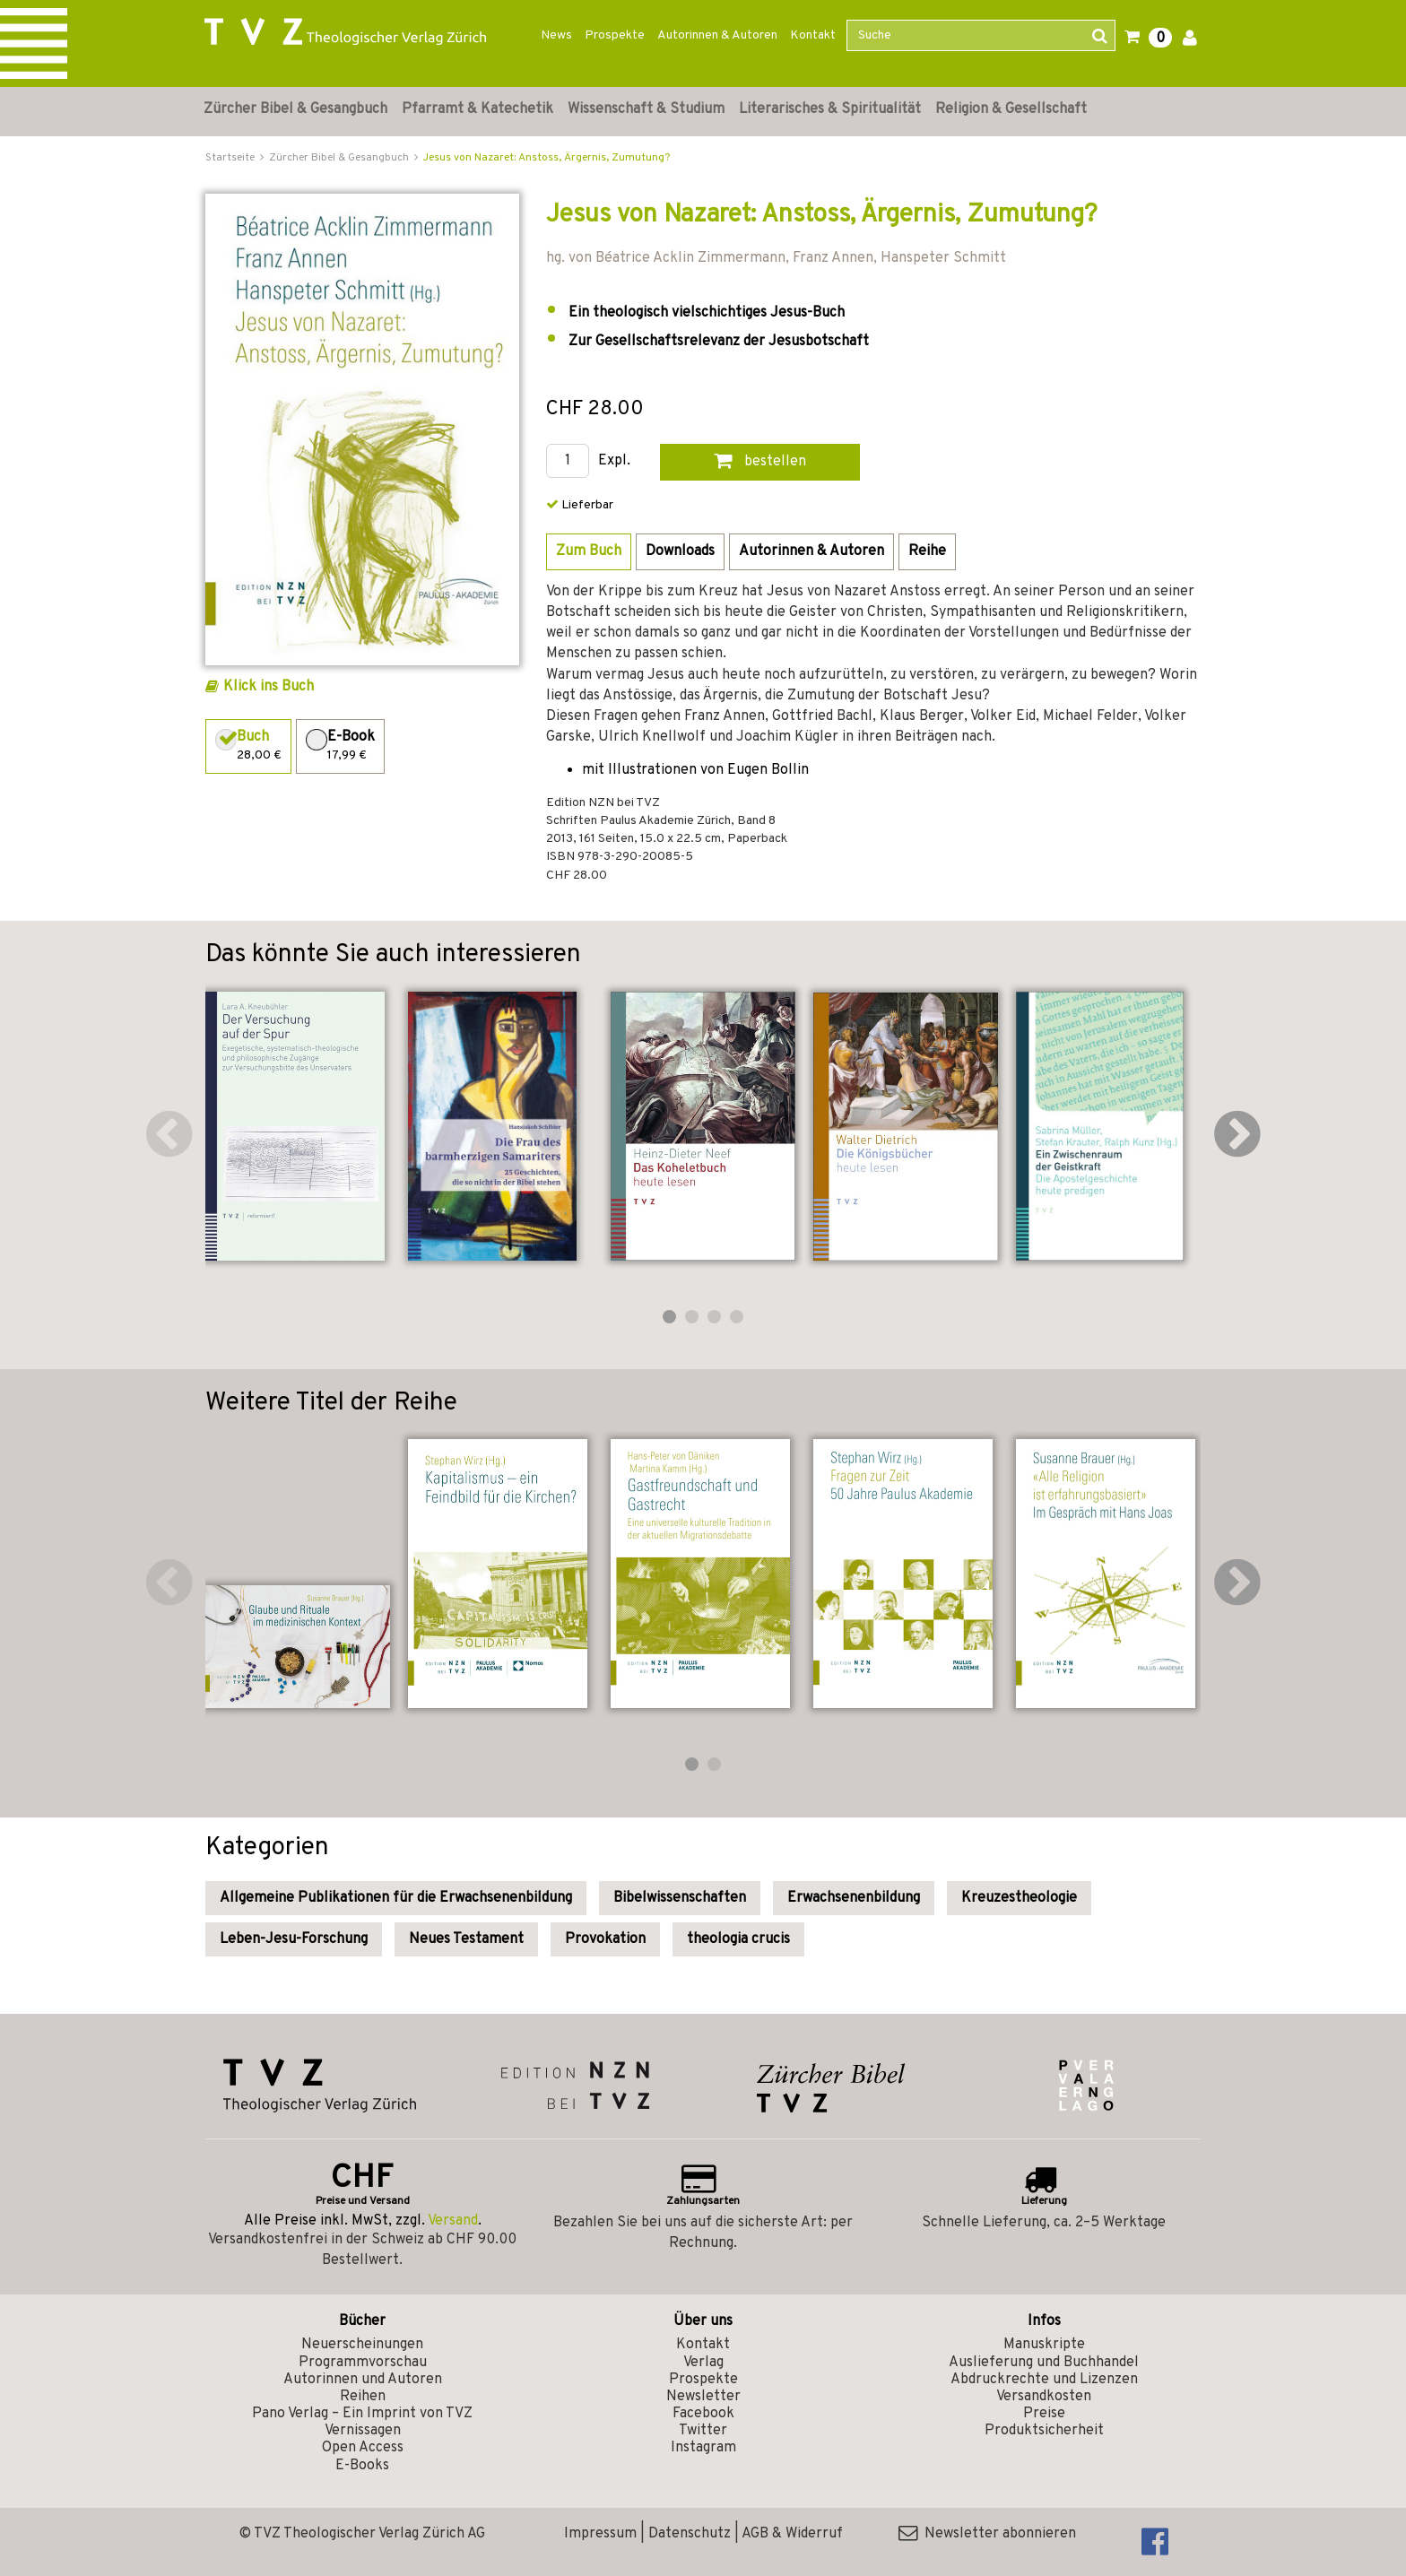 The height and width of the screenshot is (2576, 1406). Describe the element at coordinates (646, 109) in the screenshot. I see `Wissenschaft & Studium` at that location.